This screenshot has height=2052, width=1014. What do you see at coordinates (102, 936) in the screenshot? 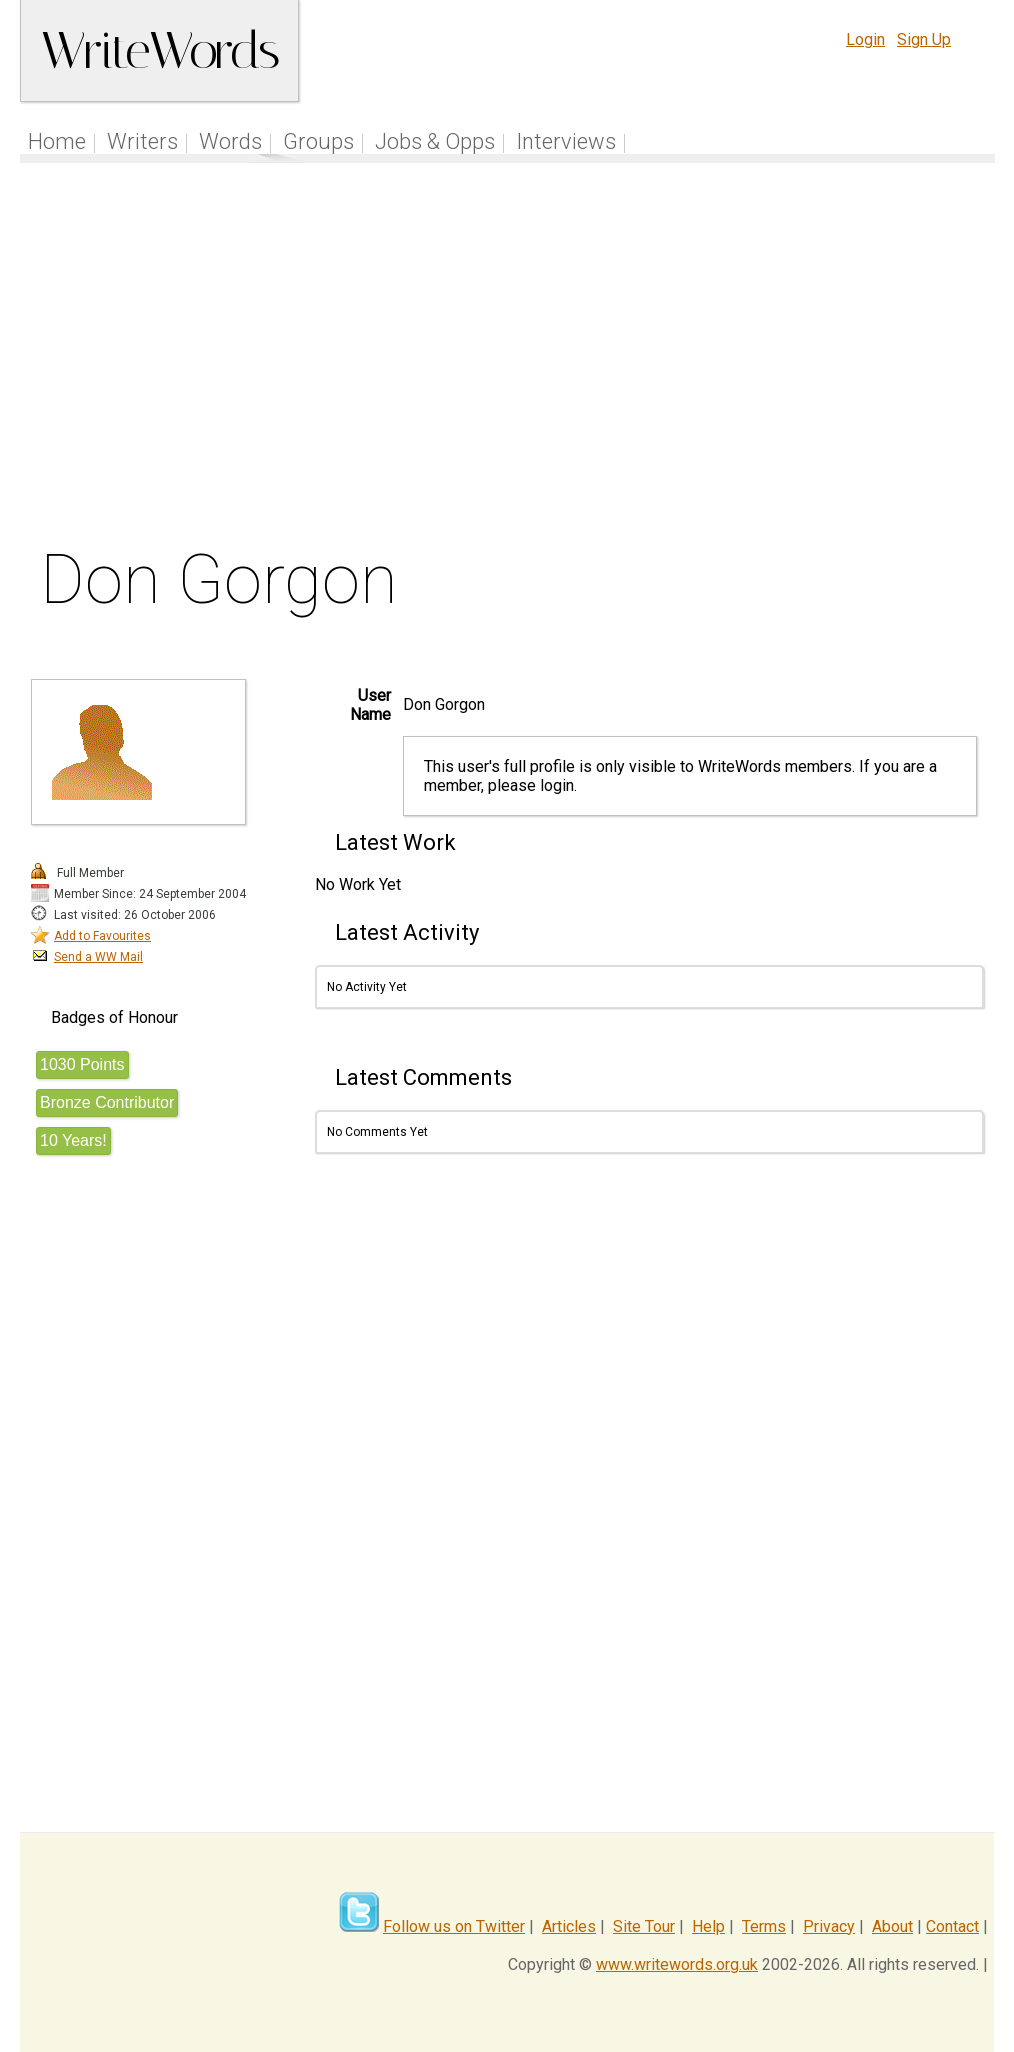
I see `Add to Favourites` at bounding box center [102, 936].